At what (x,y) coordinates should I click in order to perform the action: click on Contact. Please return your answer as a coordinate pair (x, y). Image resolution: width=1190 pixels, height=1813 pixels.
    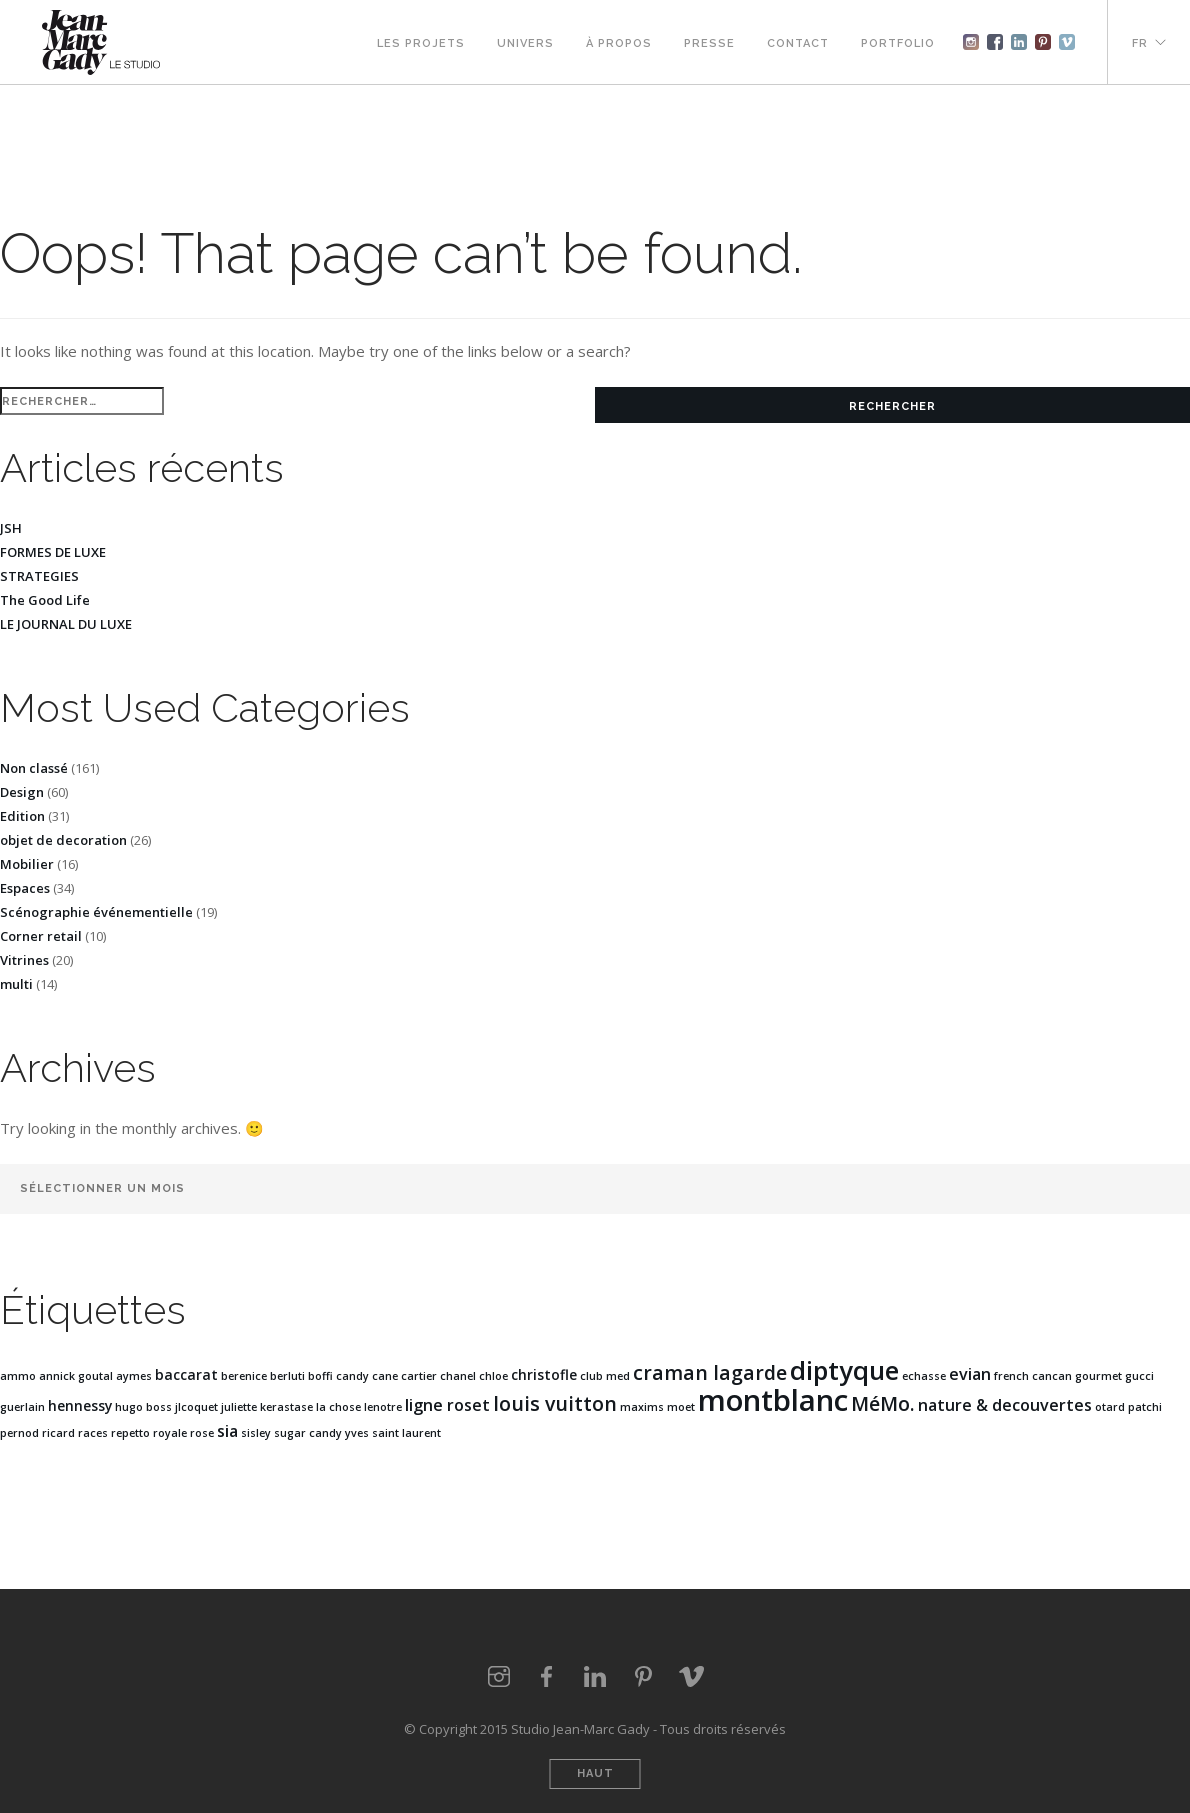
    Looking at the image, I should click on (798, 43).